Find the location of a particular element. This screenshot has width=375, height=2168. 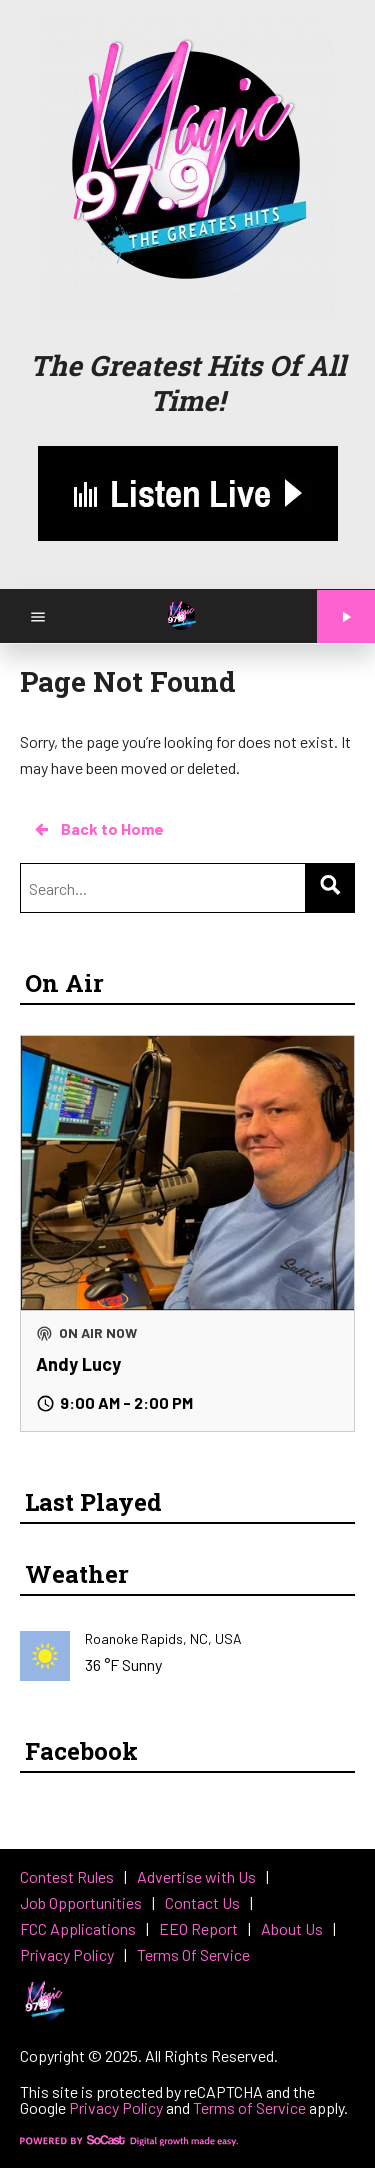

Privacy Policy is located at coordinates (116, 2107).